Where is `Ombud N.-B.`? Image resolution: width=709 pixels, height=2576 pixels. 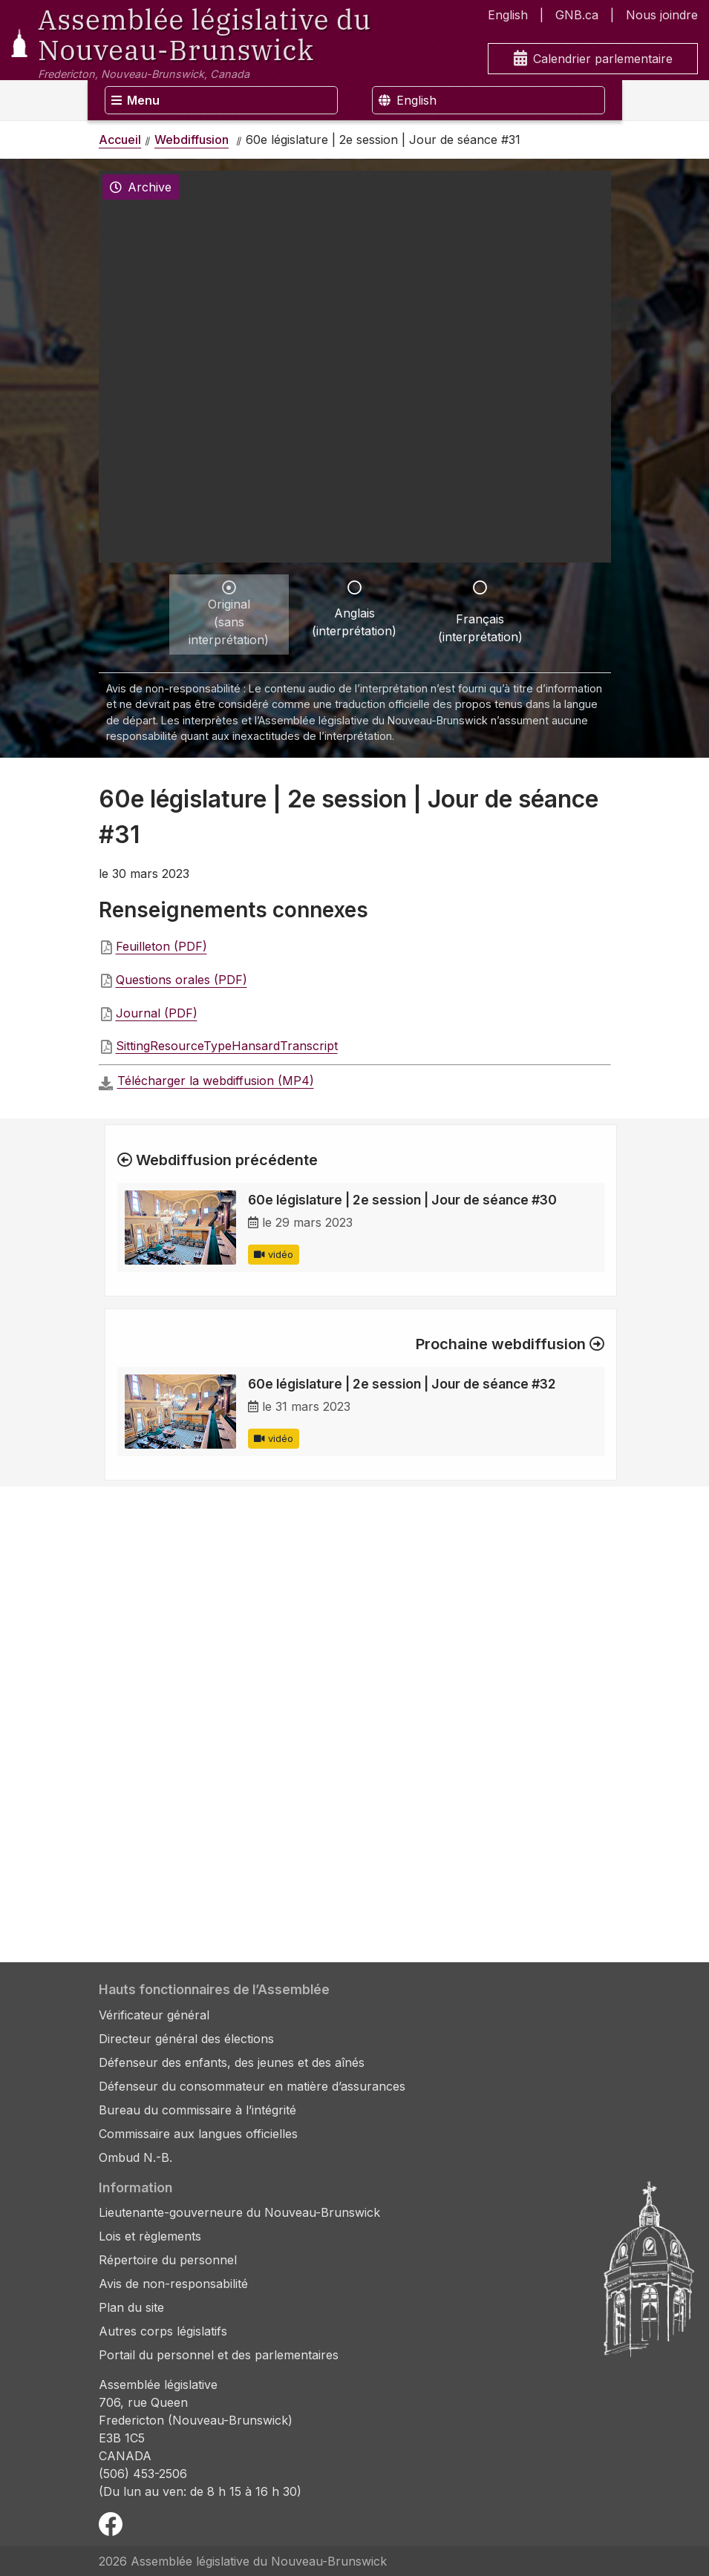
Ombud N.-B. is located at coordinates (135, 2157).